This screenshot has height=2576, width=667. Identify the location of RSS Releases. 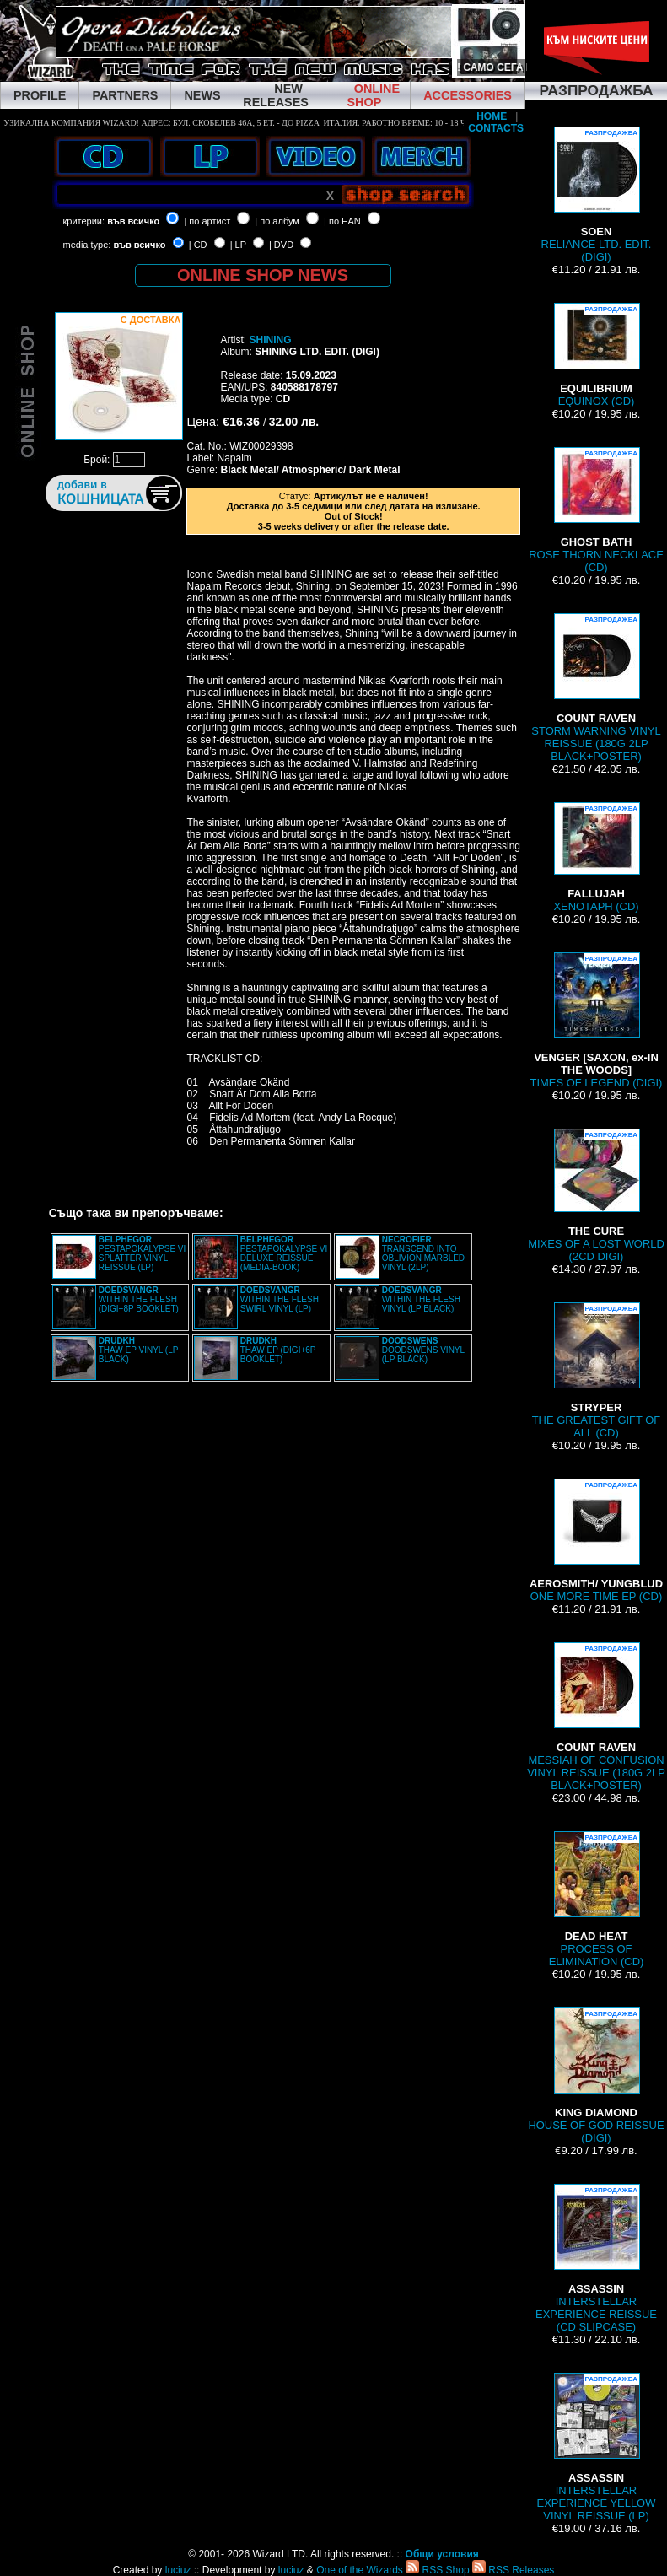
(513, 2570).